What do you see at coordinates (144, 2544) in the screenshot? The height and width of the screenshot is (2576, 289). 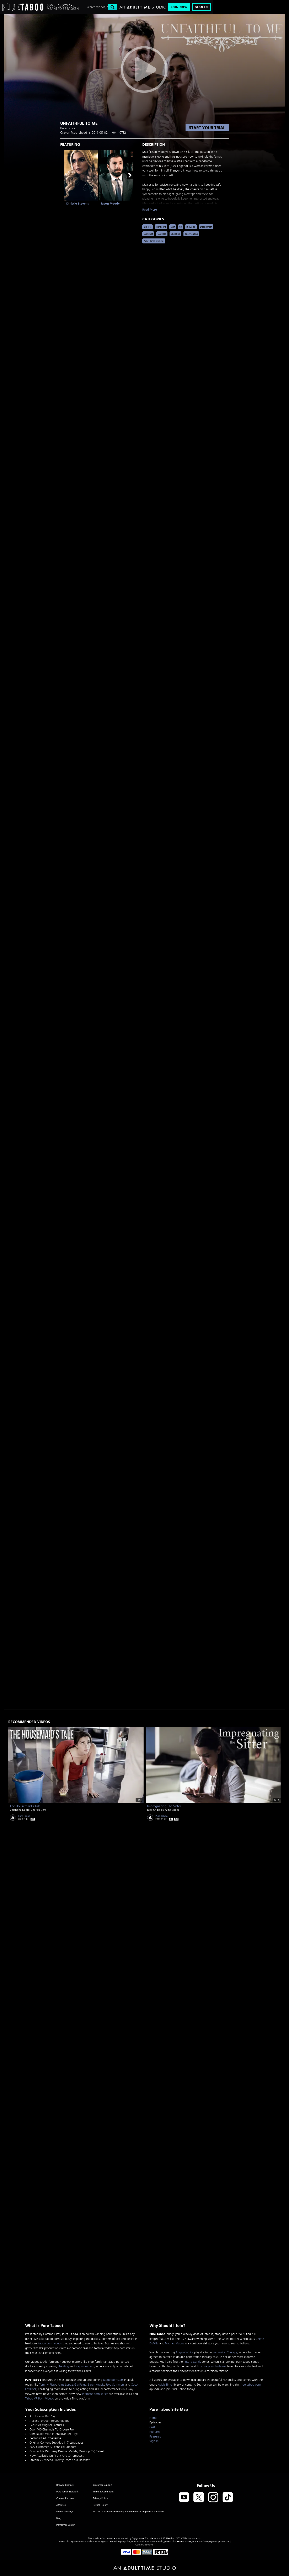 I see `Content Removal` at bounding box center [144, 2544].